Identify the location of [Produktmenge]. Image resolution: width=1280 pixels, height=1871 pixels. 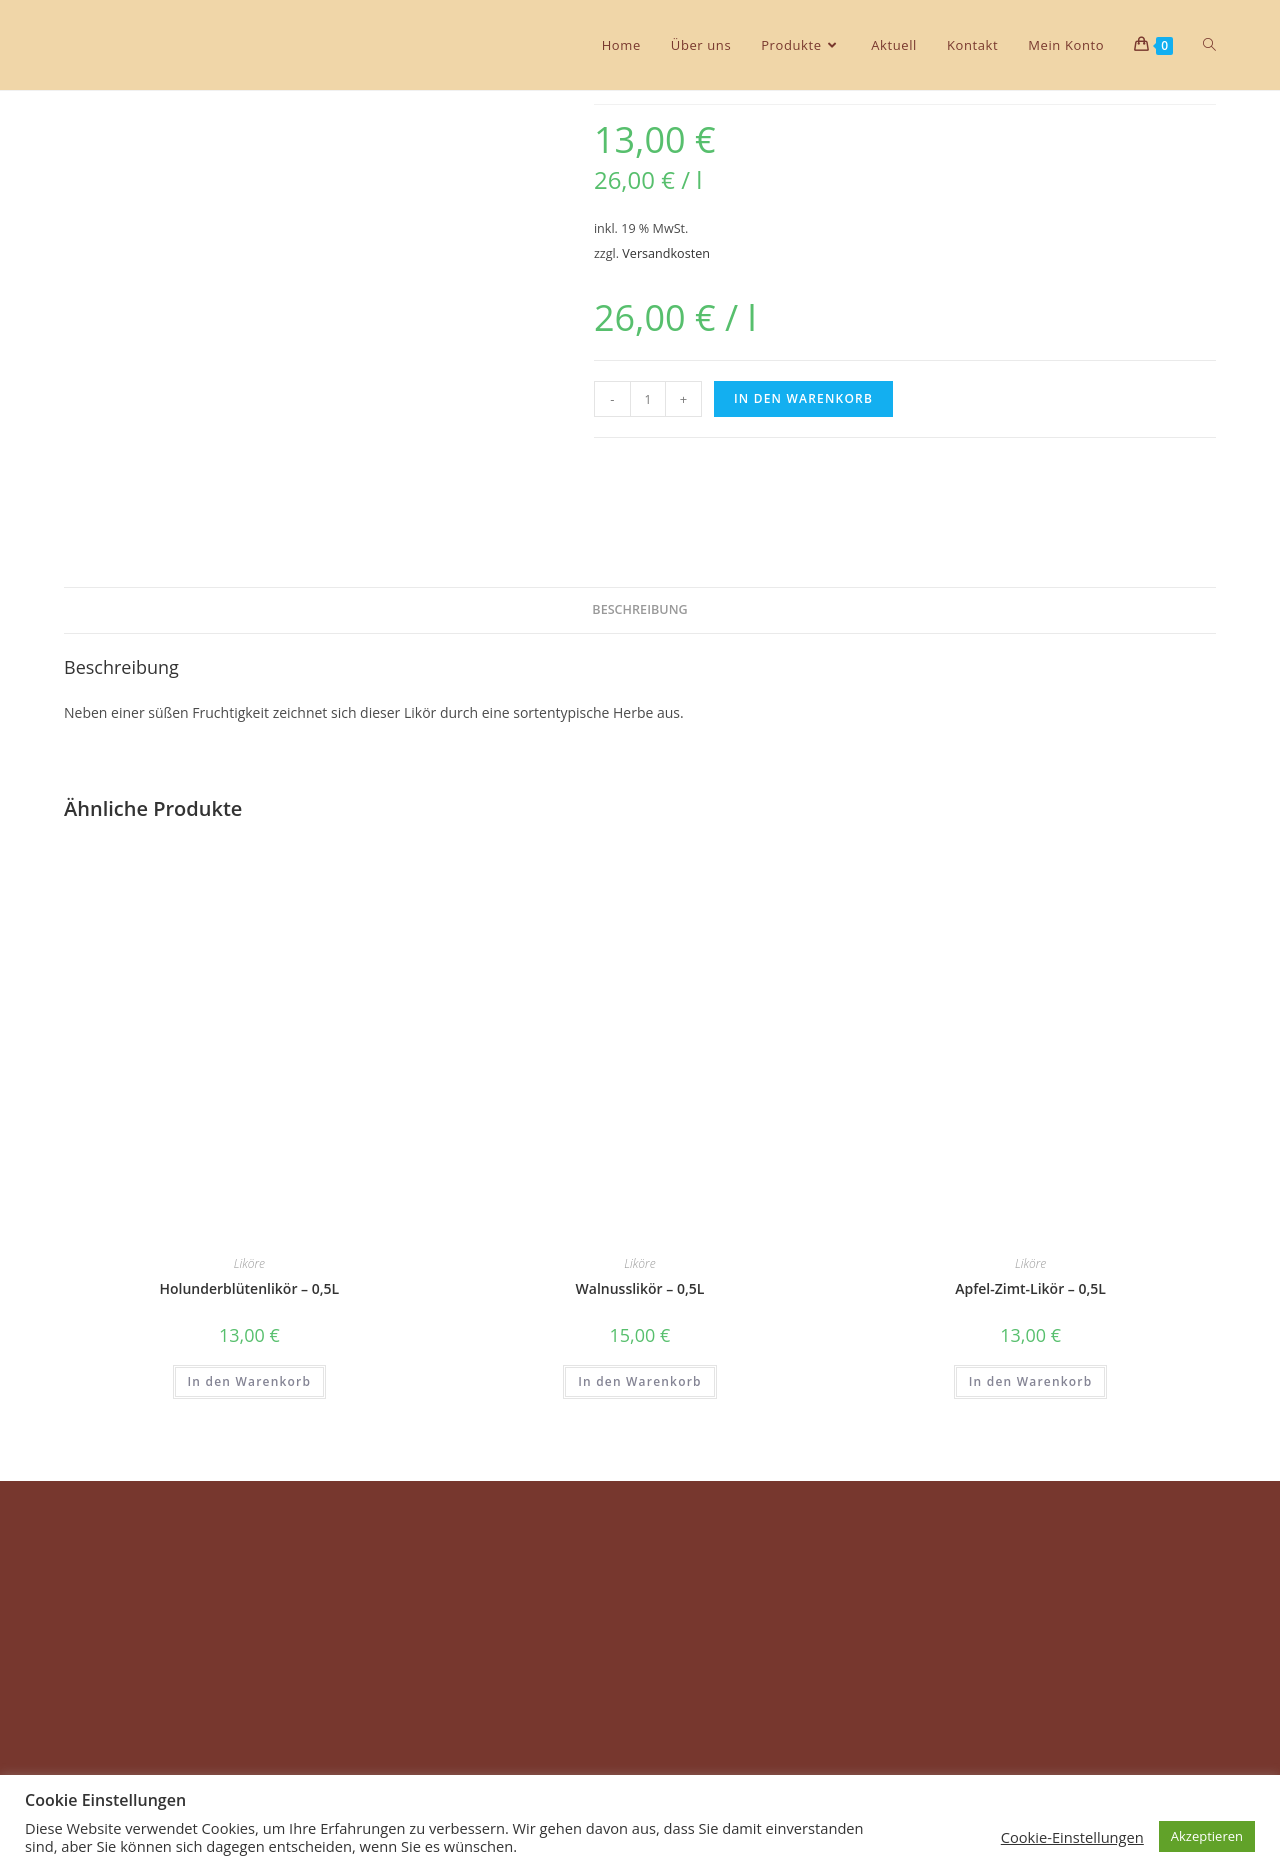
(648, 399).